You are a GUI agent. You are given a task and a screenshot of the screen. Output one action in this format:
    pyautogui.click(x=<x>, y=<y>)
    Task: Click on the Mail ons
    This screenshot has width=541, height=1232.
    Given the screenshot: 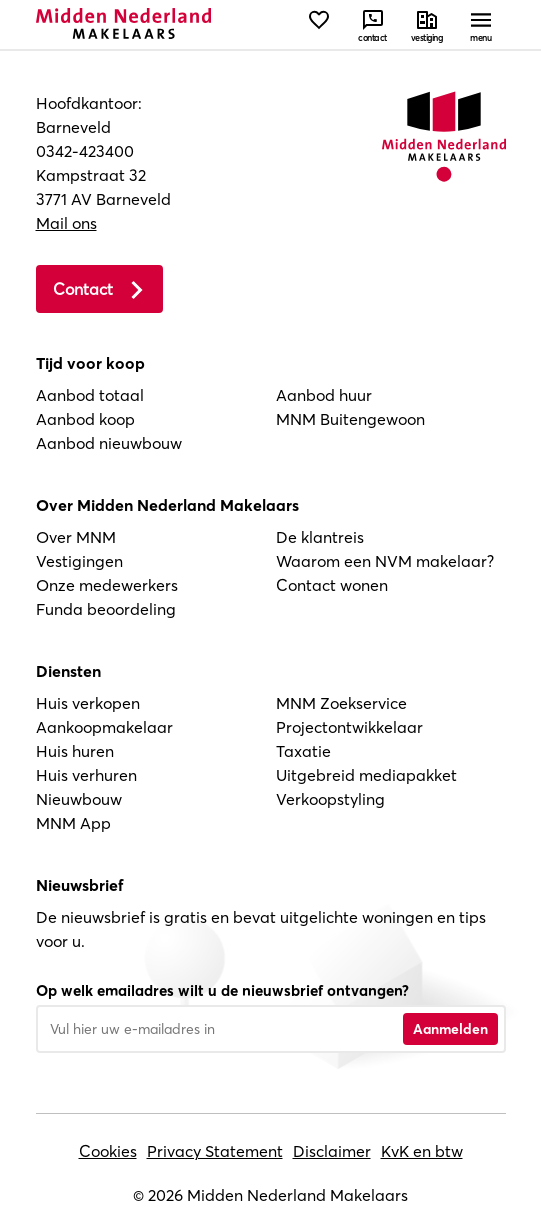 What is the action you would take?
    pyautogui.click(x=66, y=223)
    